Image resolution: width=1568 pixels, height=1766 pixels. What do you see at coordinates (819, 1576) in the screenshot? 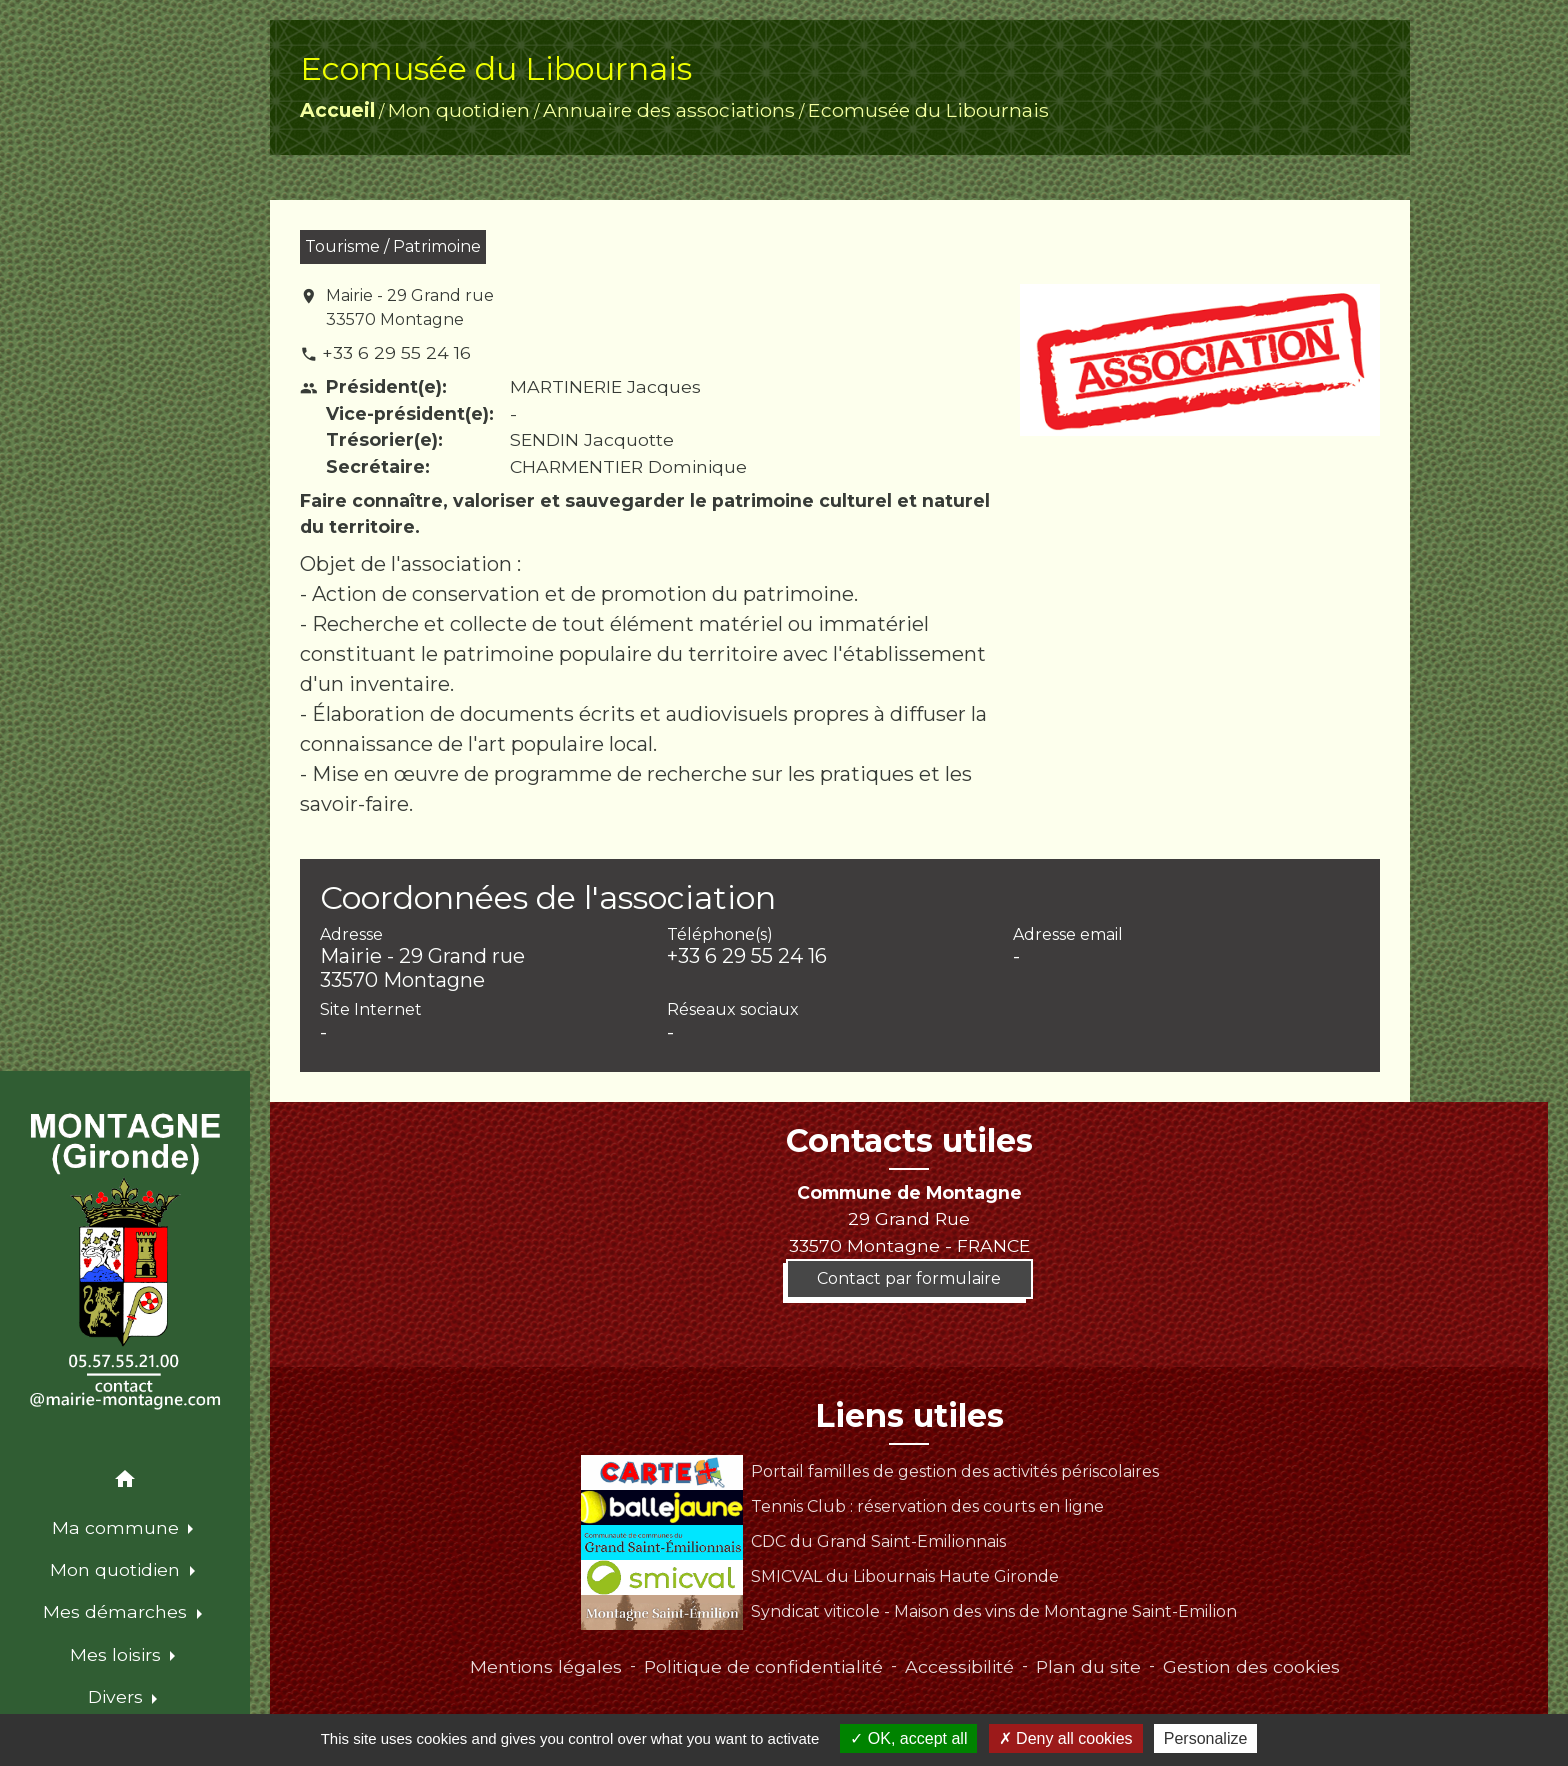
I see `SMICVAL du Libournais Haute Gironde` at bounding box center [819, 1576].